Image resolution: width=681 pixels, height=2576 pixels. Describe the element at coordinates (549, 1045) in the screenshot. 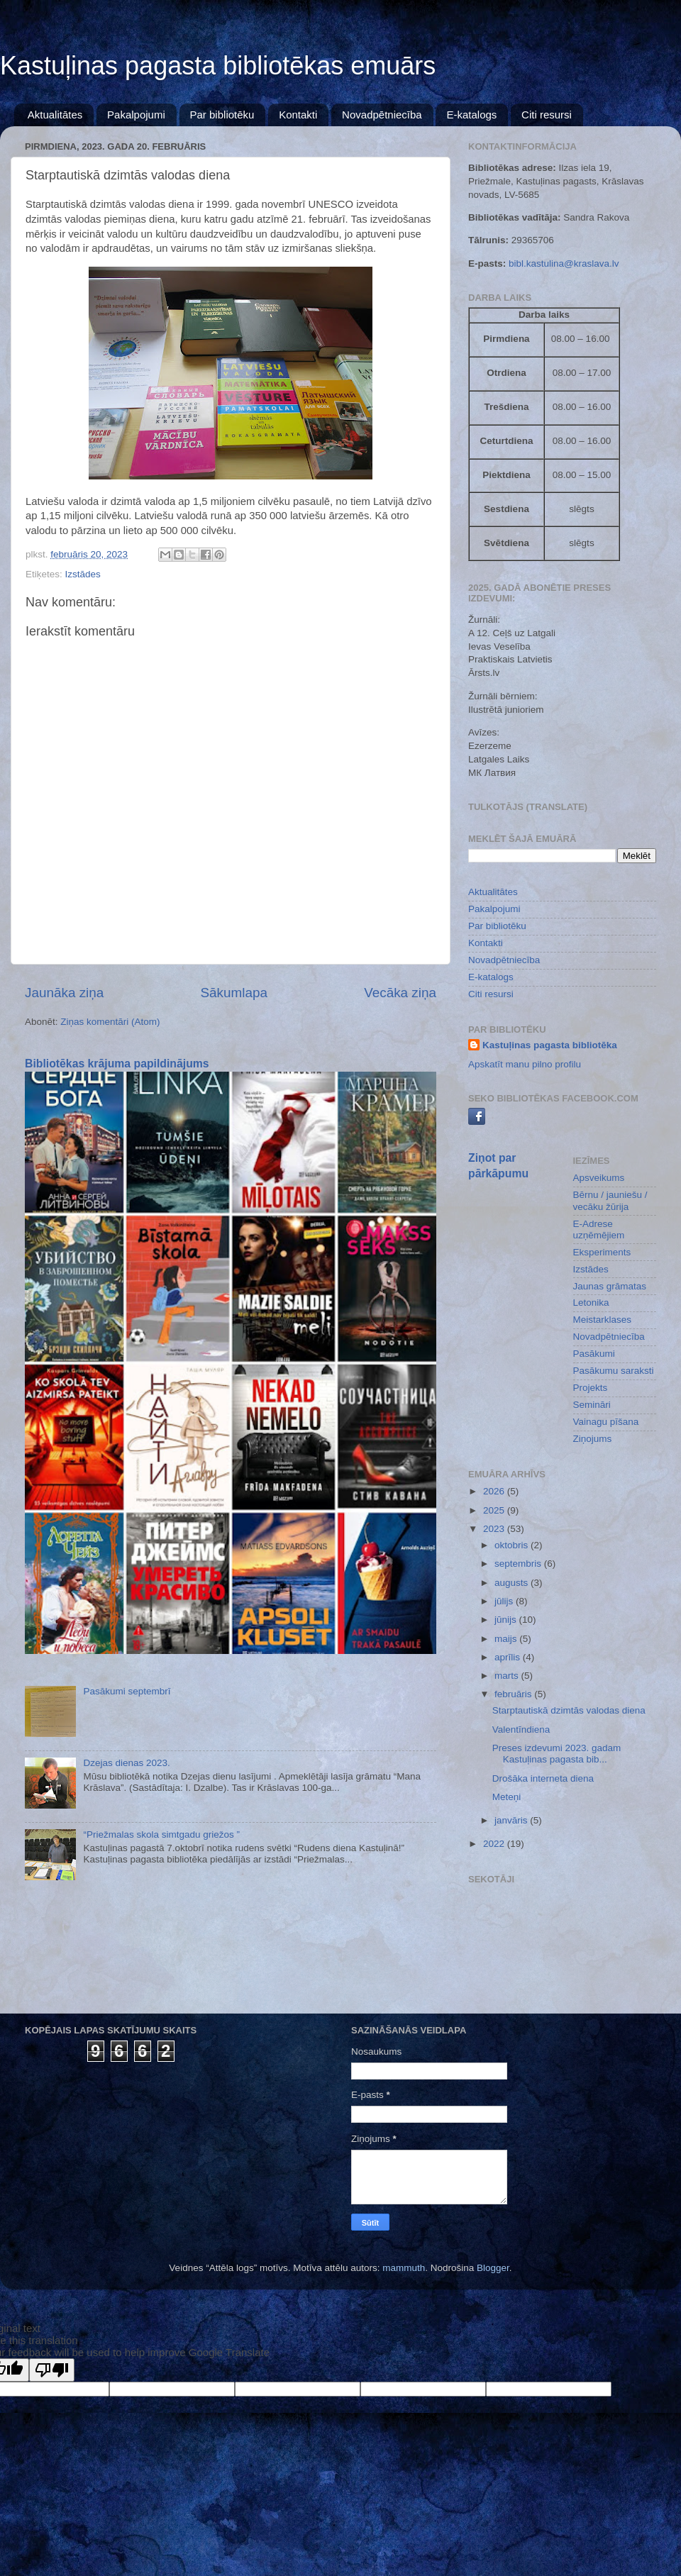

I see `Kastuļinas pagasta bibliotēka` at that location.